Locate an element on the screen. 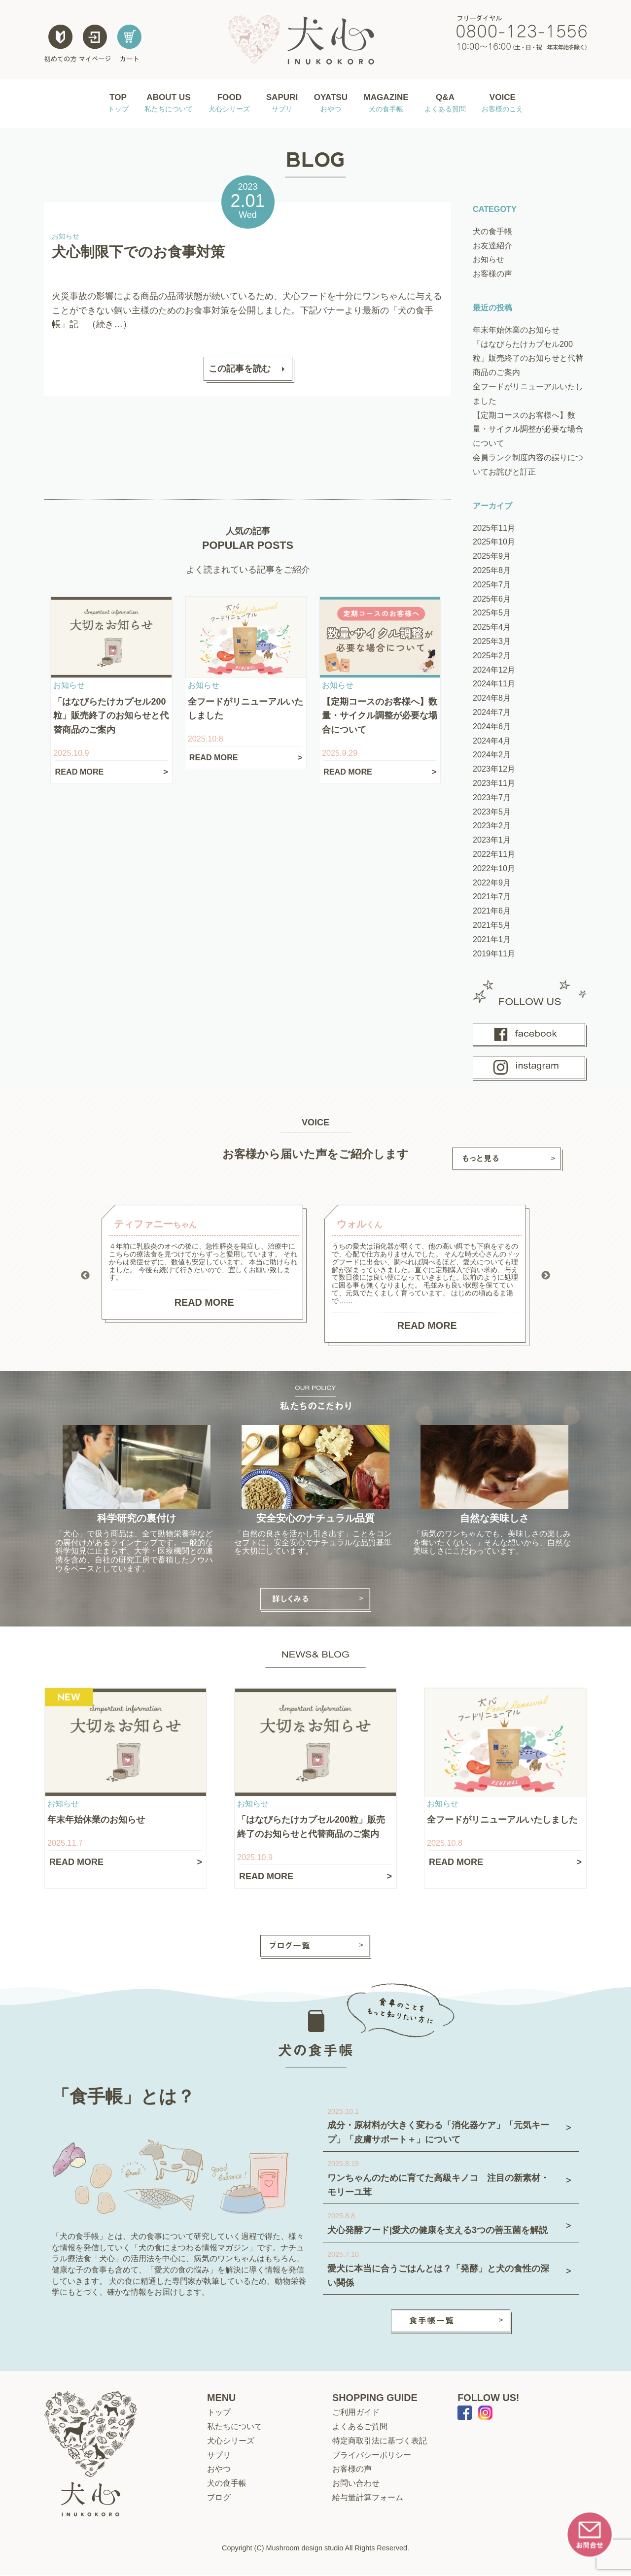 The height and width of the screenshot is (2576, 631). 2025年5月 is located at coordinates (492, 614).